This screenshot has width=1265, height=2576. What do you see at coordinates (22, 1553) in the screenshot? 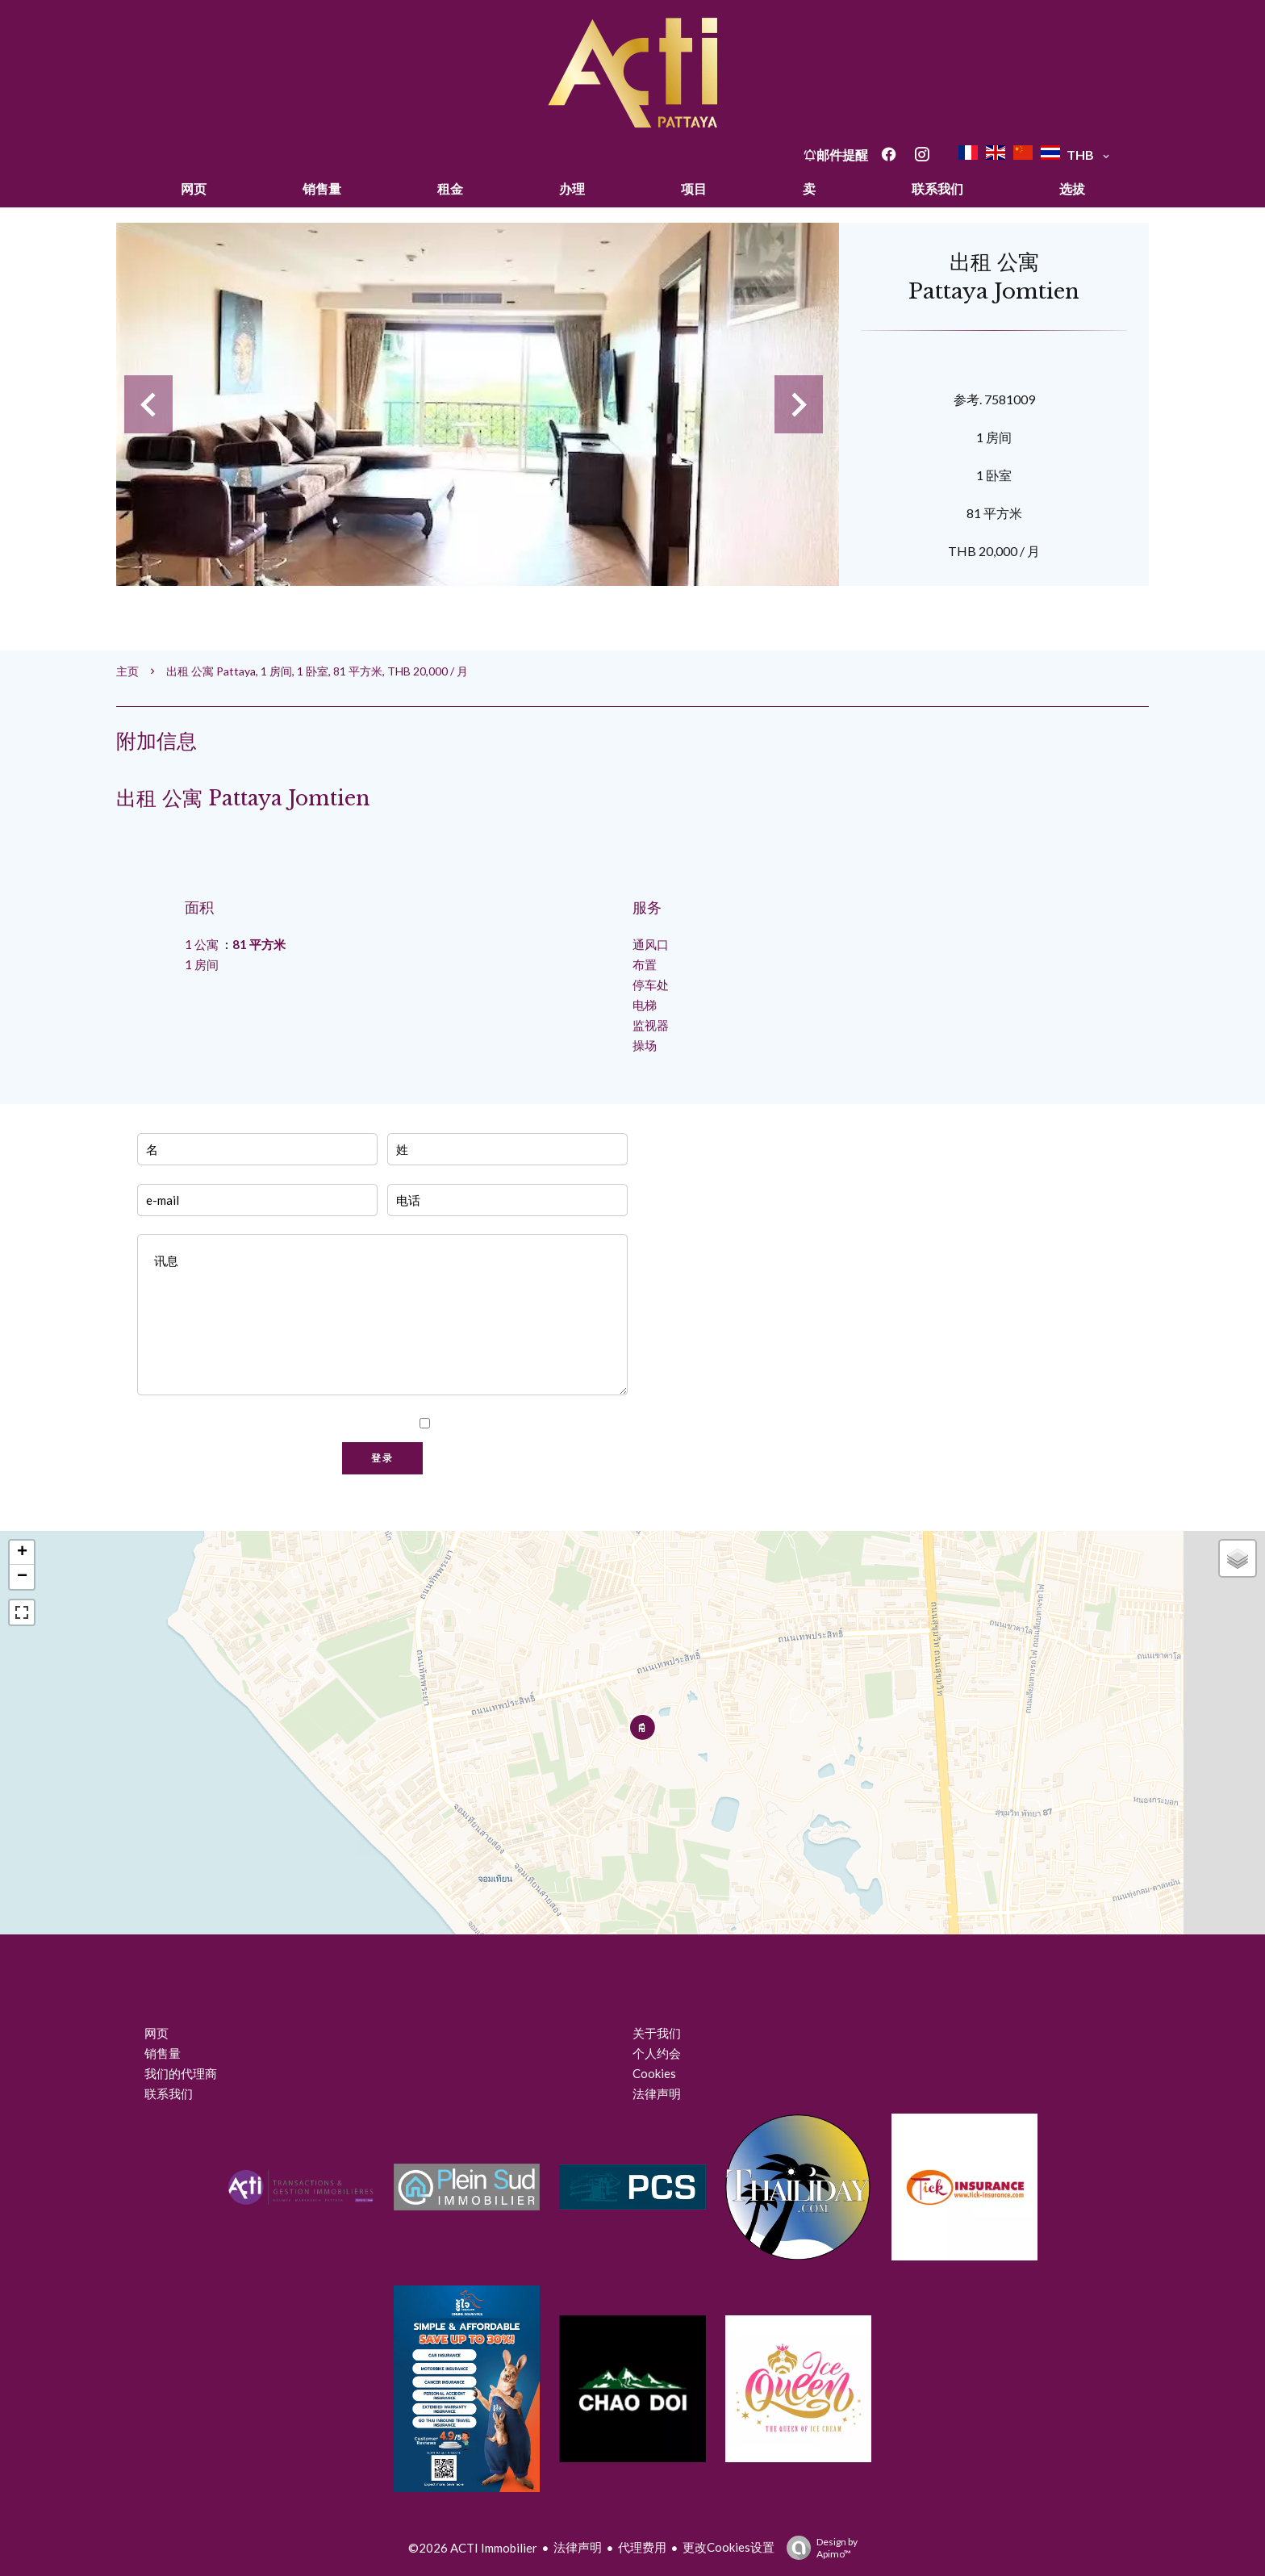
I see `+ [button]` at bounding box center [22, 1553].